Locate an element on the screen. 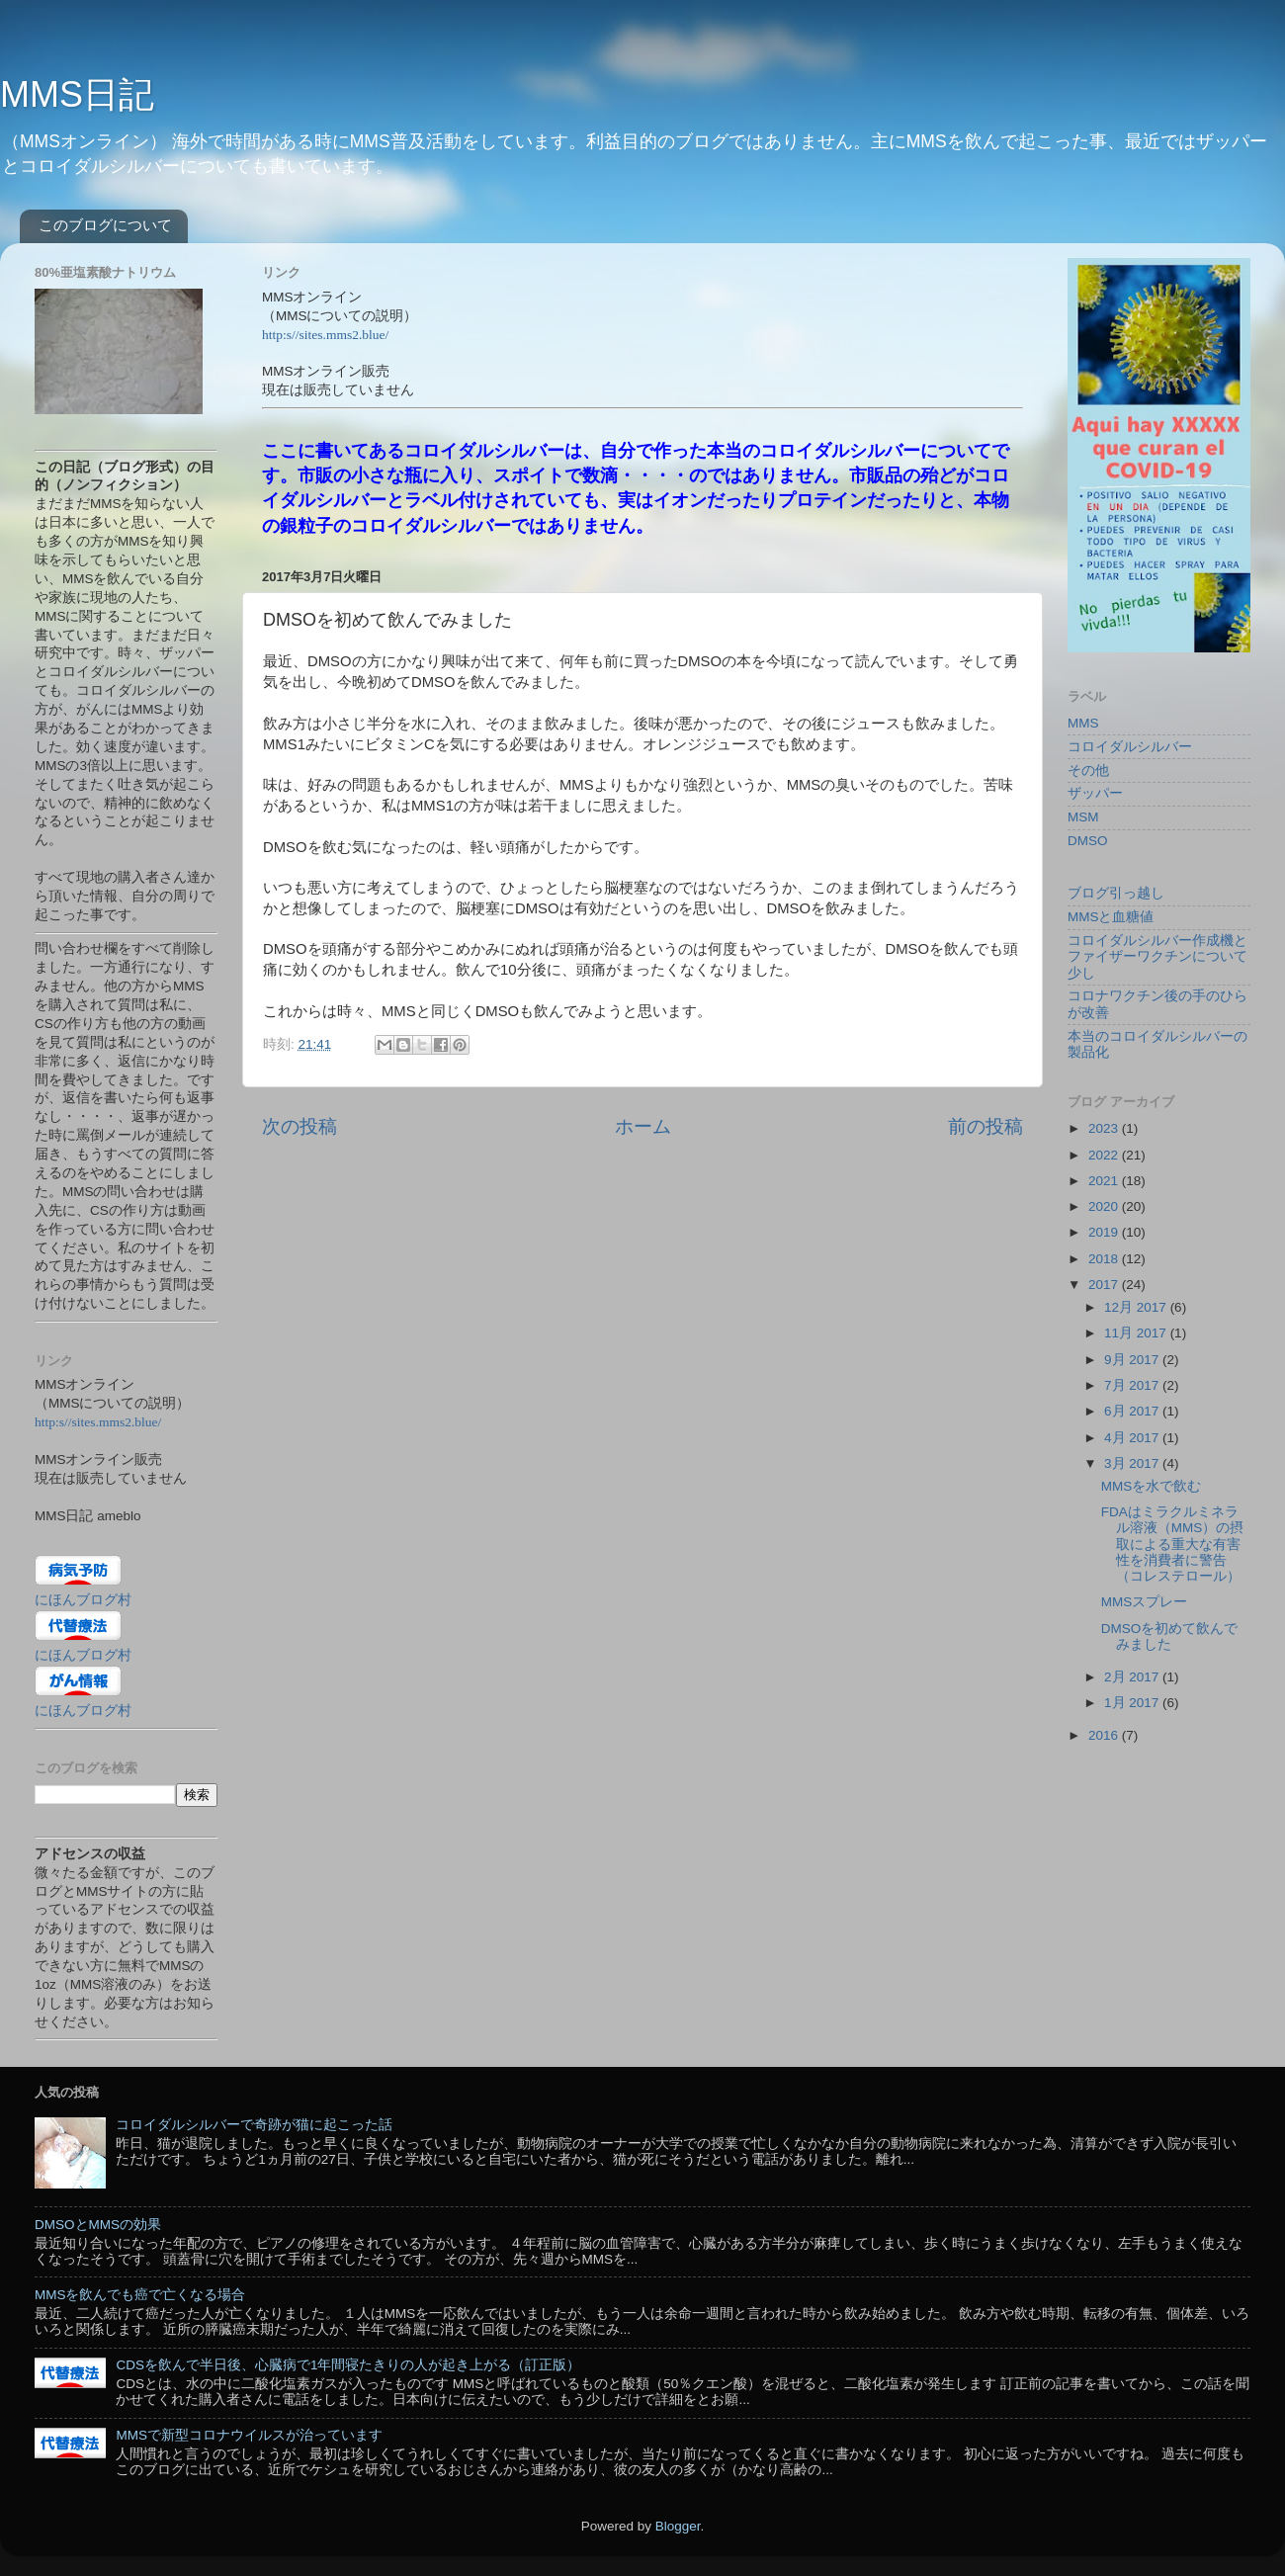 The width and height of the screenshot is (1285, 2576). CDSを飲んで半日後、心臓病で1年間寝たきりの人が起き上がる（訂正版） is located at coordinates (348, 2365).